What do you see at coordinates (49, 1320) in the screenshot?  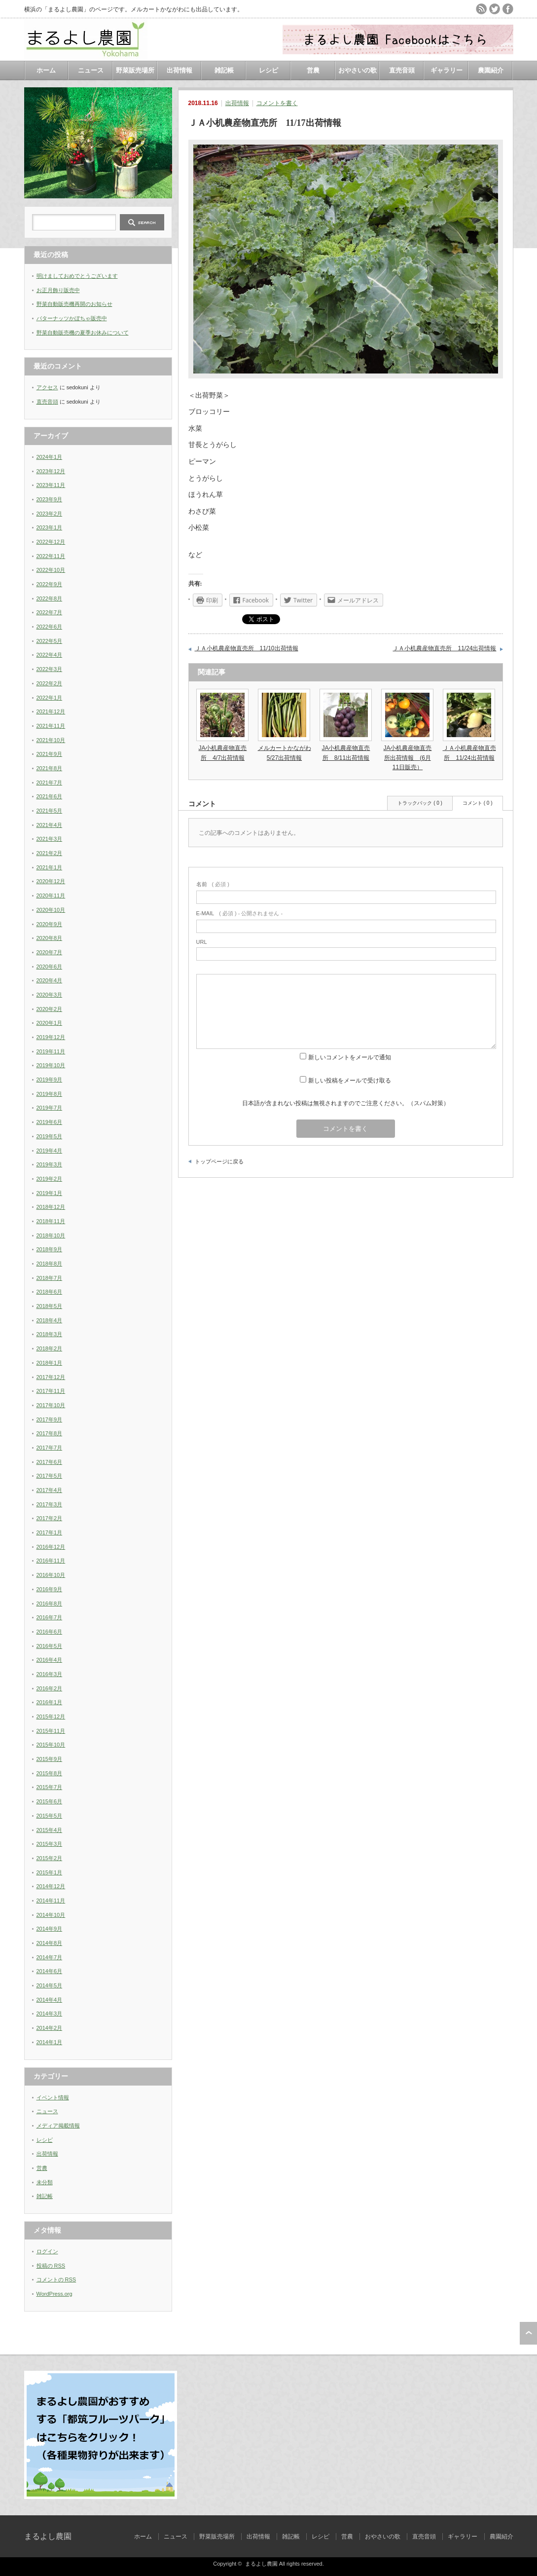 I see `2018年4月` at bounding box center [49, 1320].